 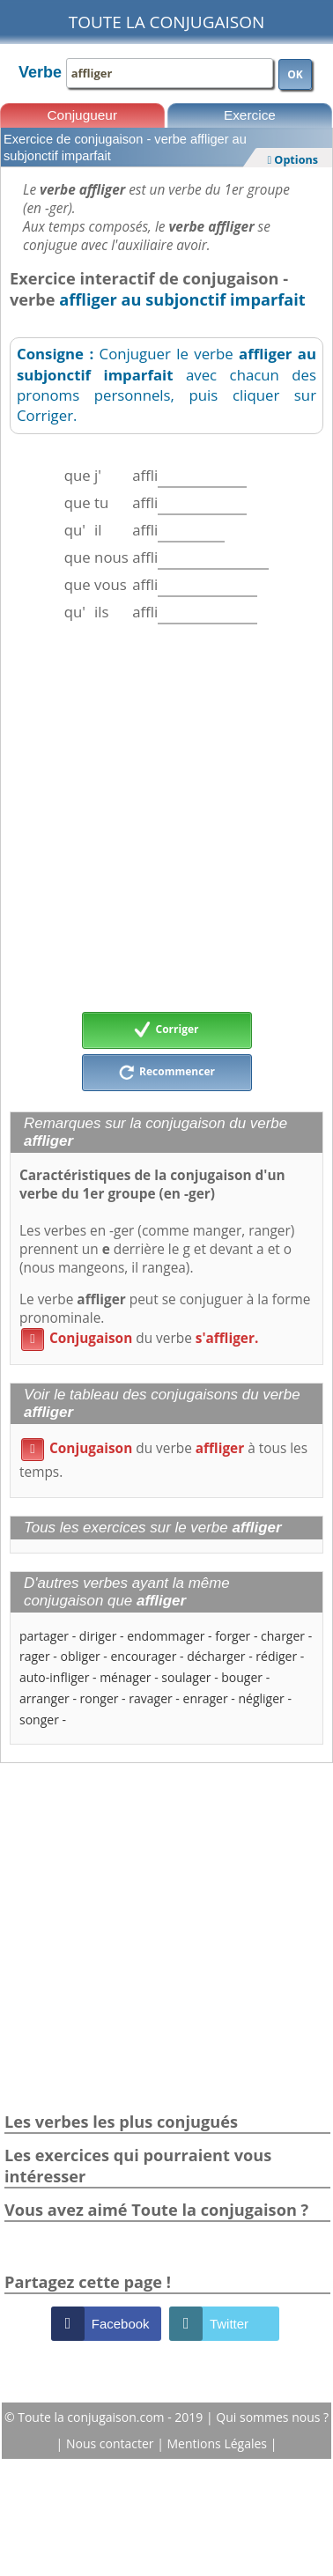 What do you see at coordinates (166, 1072) in the screenshot?
I see `Recommencer` at bounding box center [166, 1072].